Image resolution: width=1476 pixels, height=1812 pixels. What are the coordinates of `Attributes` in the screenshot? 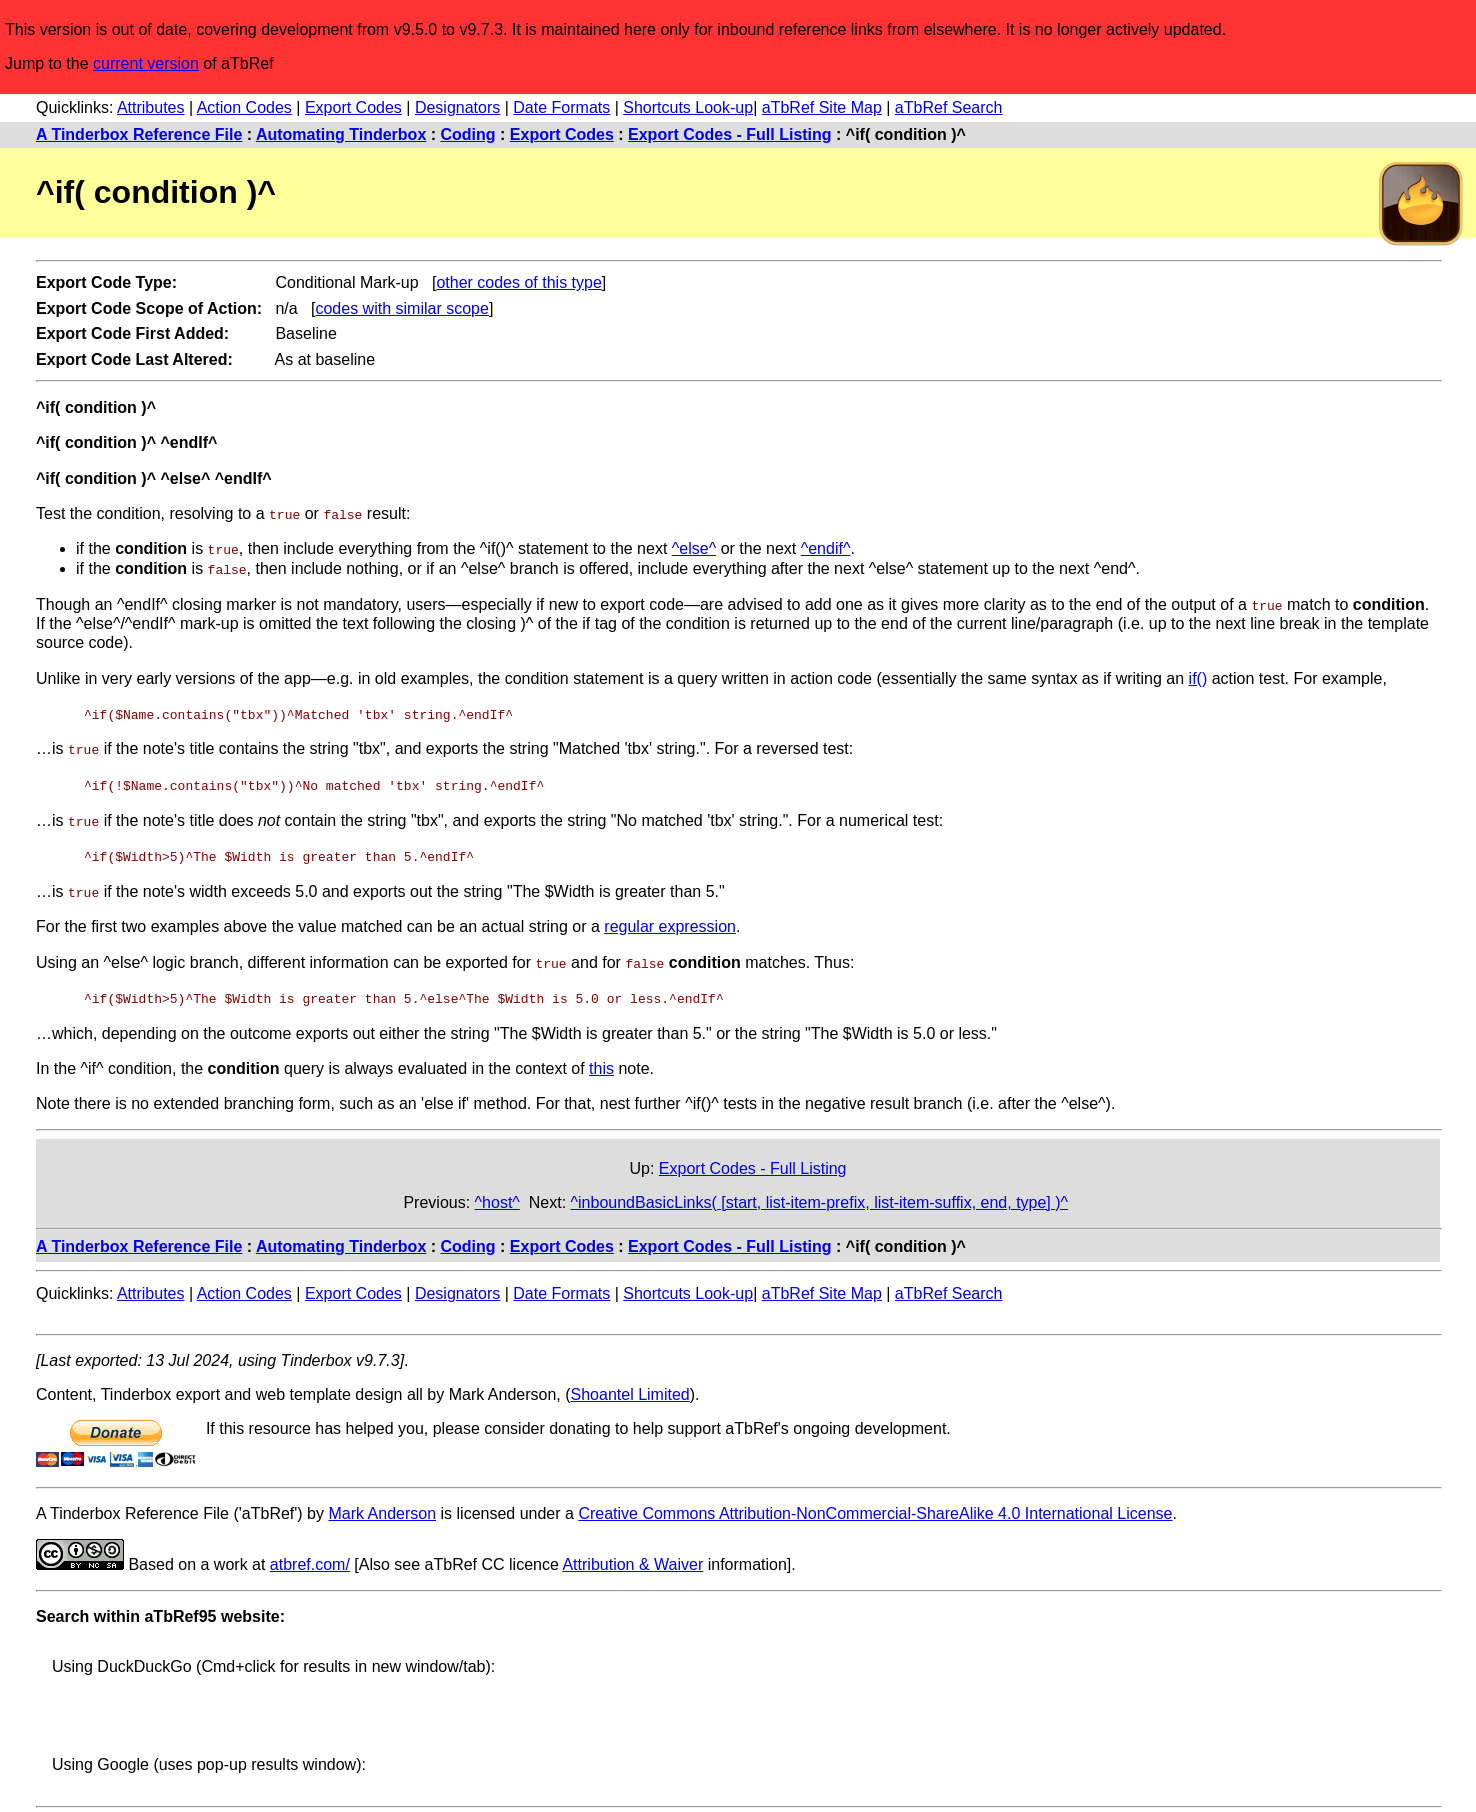 It's located at (151, 107).